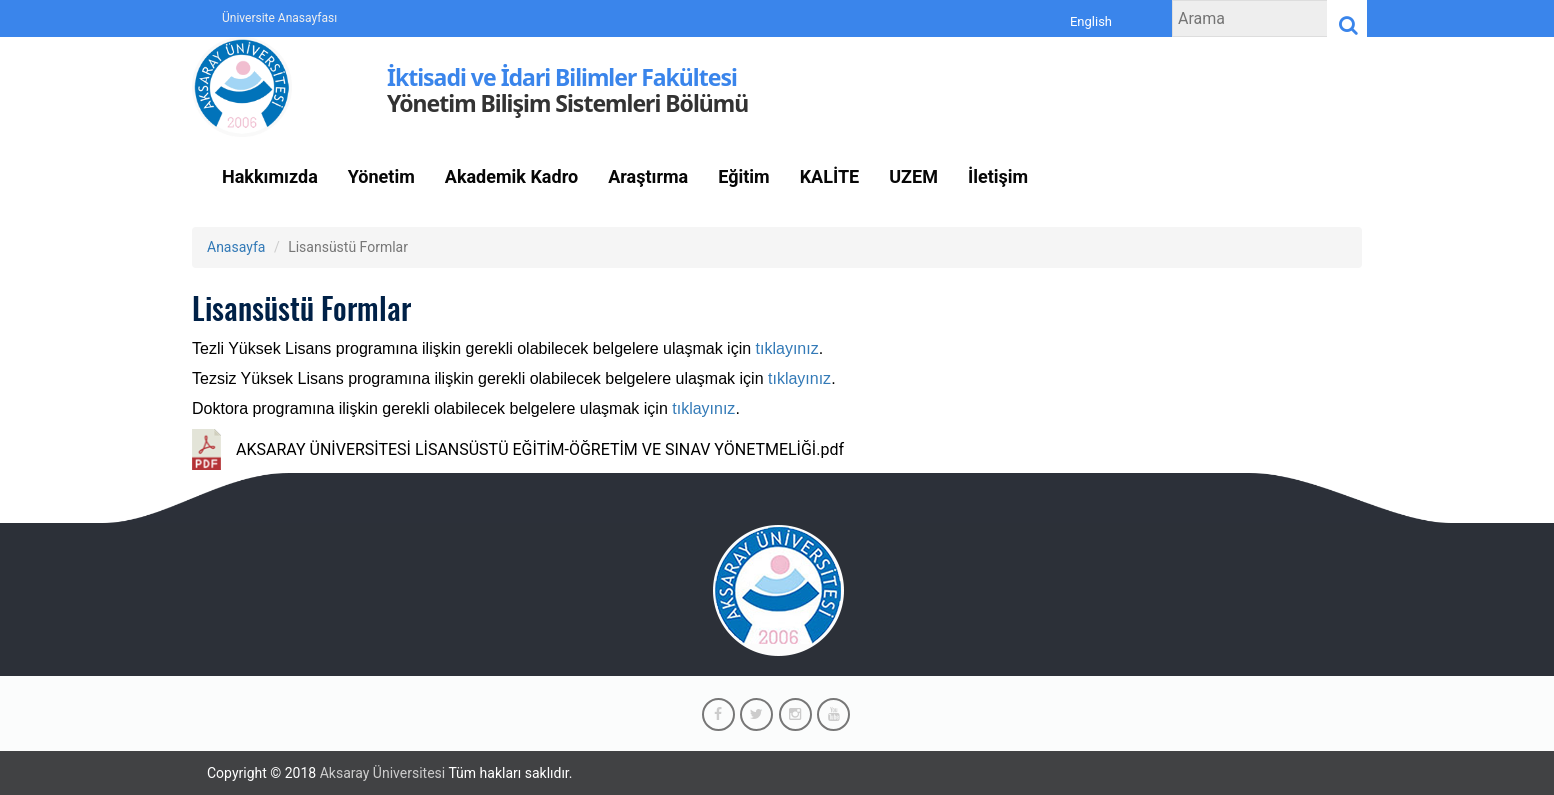 Image resolution: width=1554 pixels, height=795 pixels. I want to click on KALİTE [button], so click(830, 176).